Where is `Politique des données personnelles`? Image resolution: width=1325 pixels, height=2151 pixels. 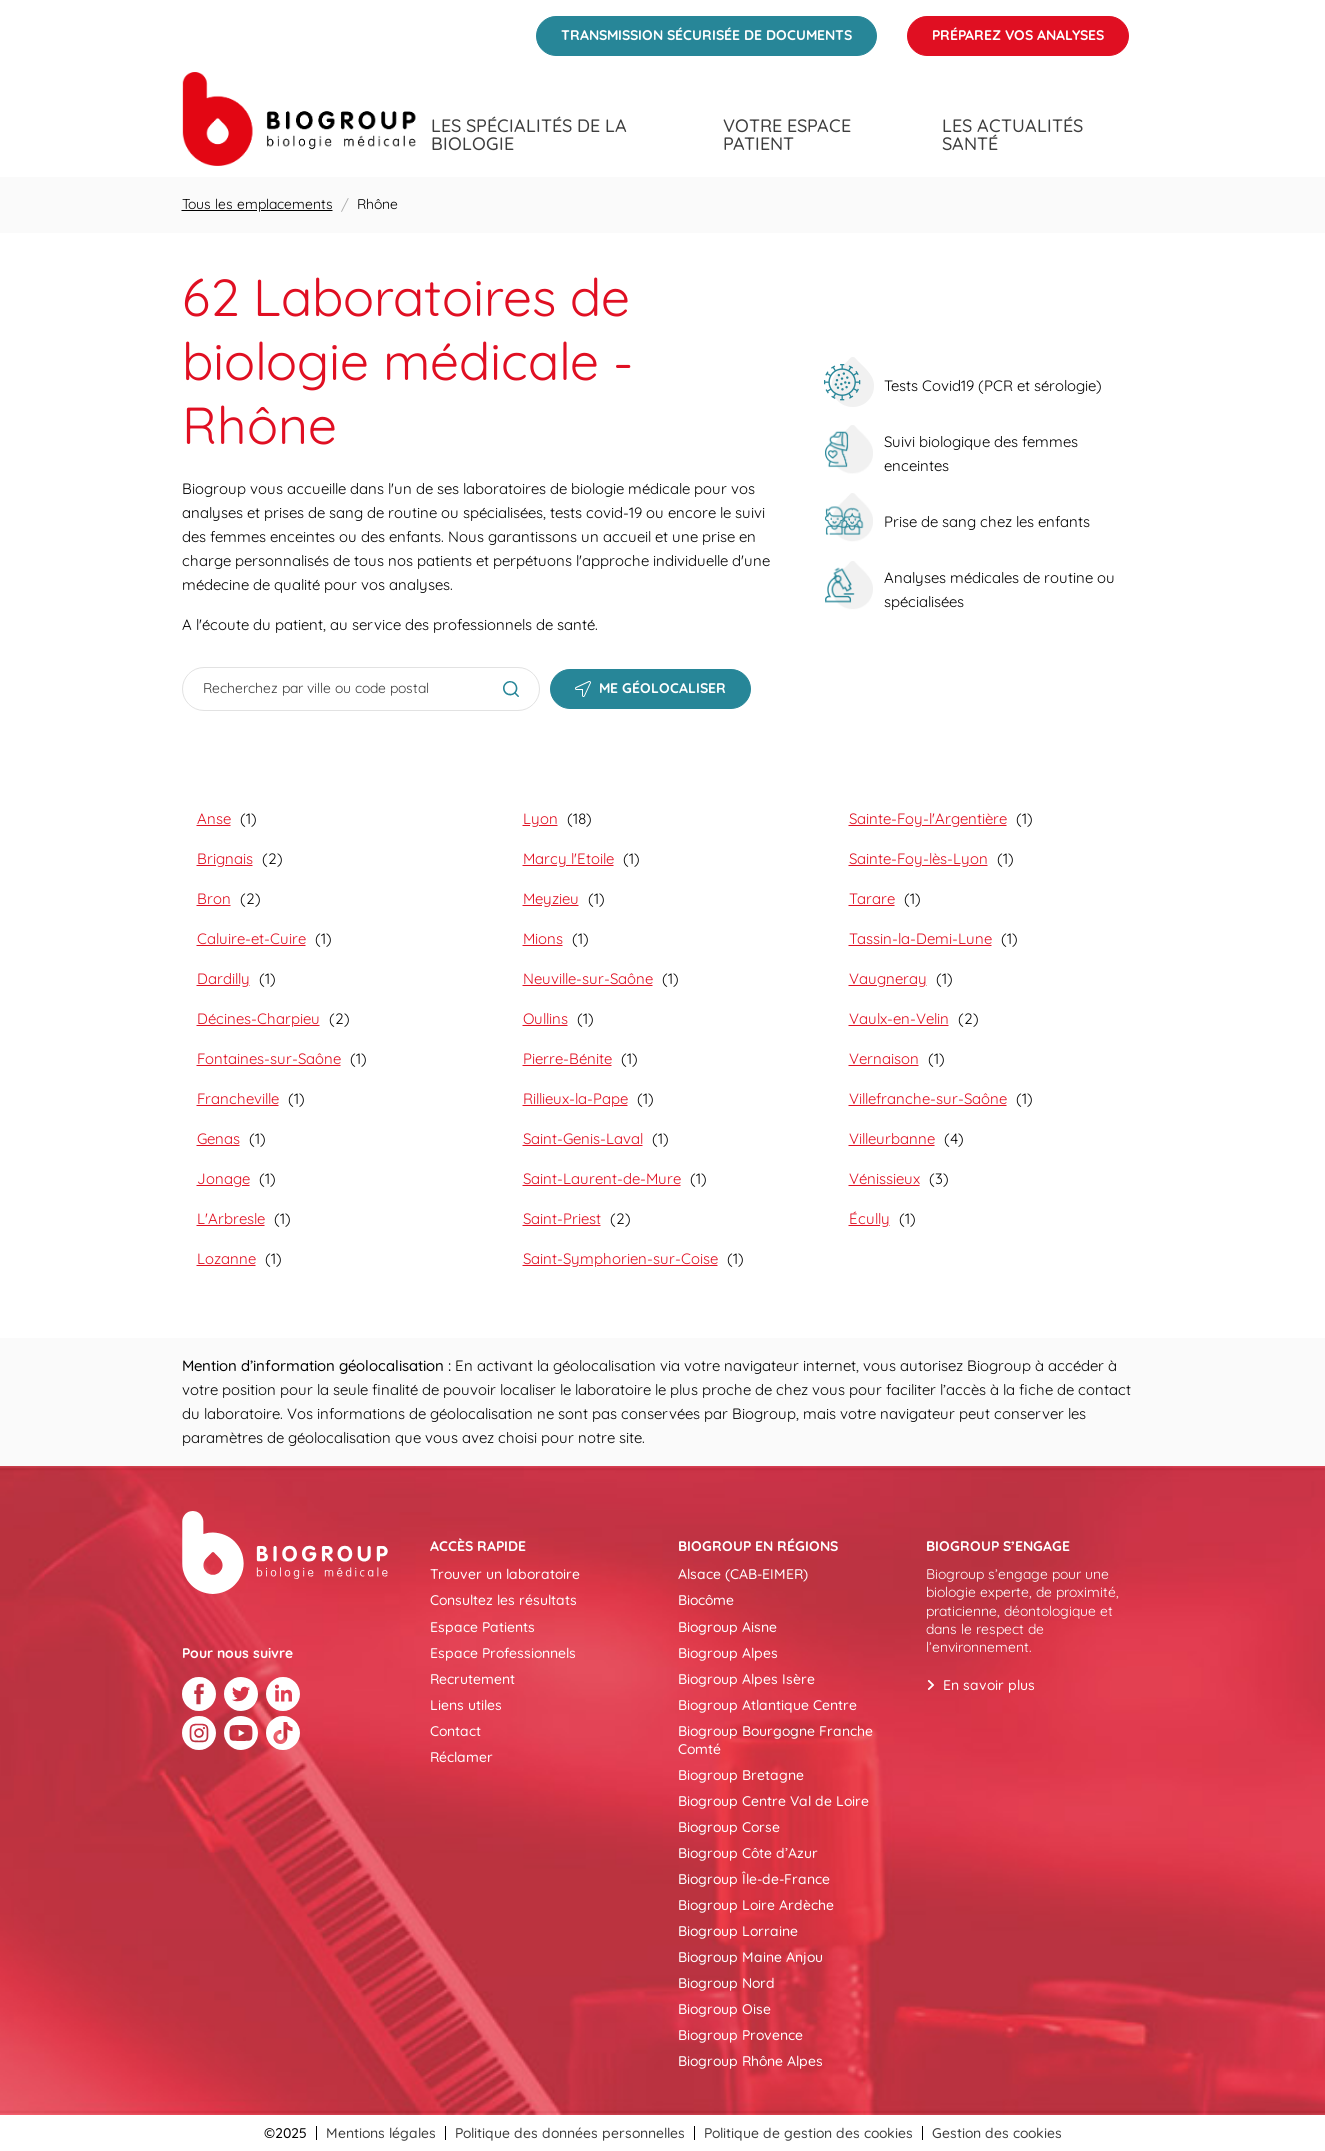 Politique des données personnelles is located at coordinates (570, 2133).